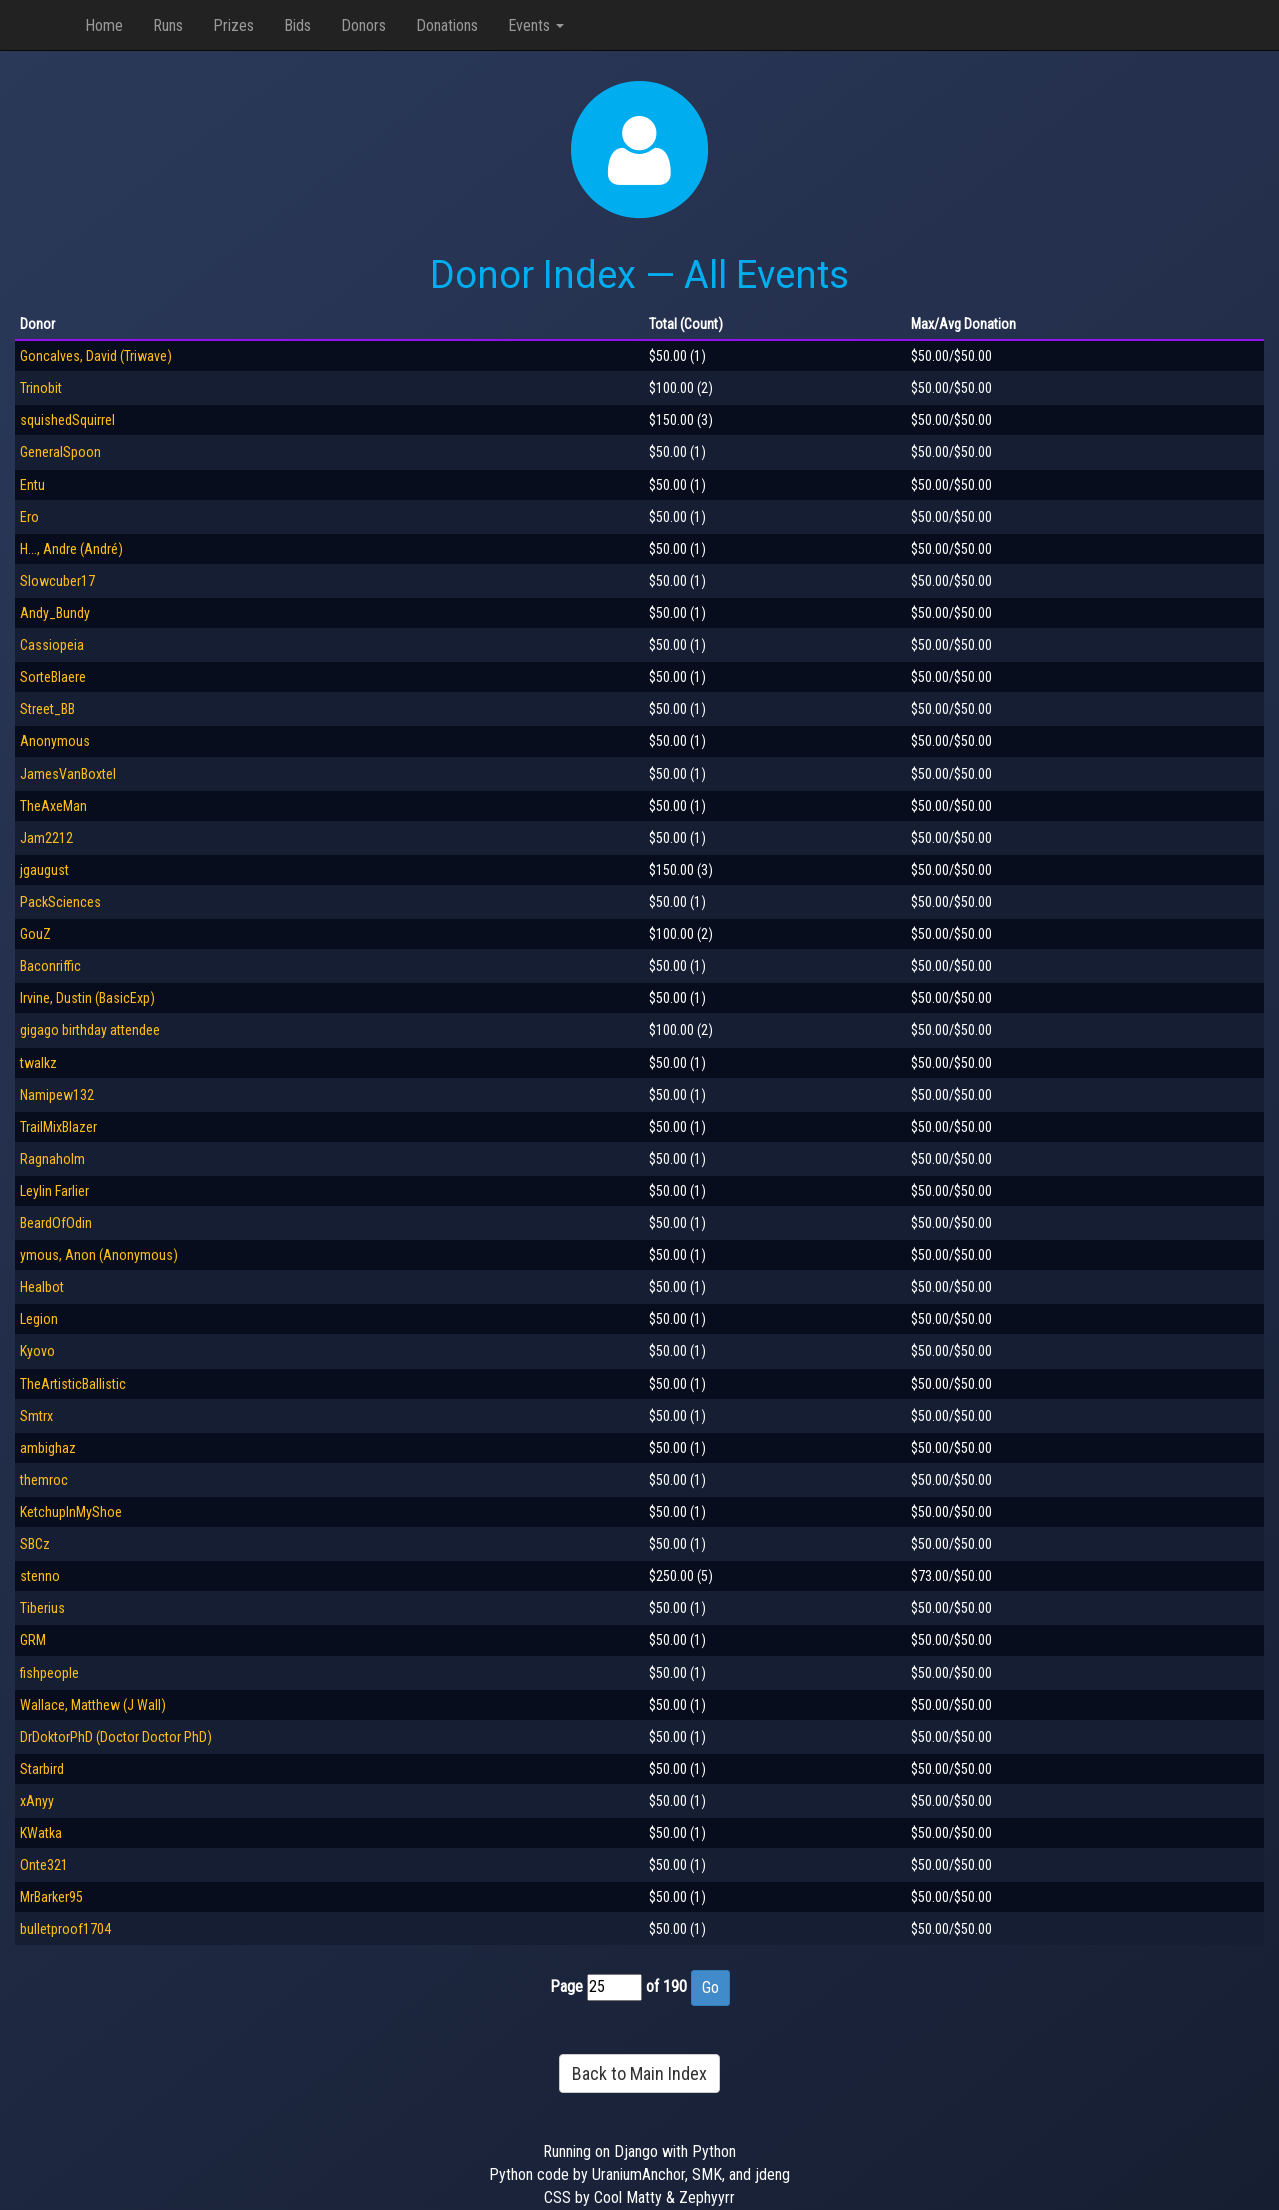 The height and width of the screenshot is (2210, 1279). Describe the element at coordinates (42, 1287) in the screenshot. I see `Healbot` at that location.